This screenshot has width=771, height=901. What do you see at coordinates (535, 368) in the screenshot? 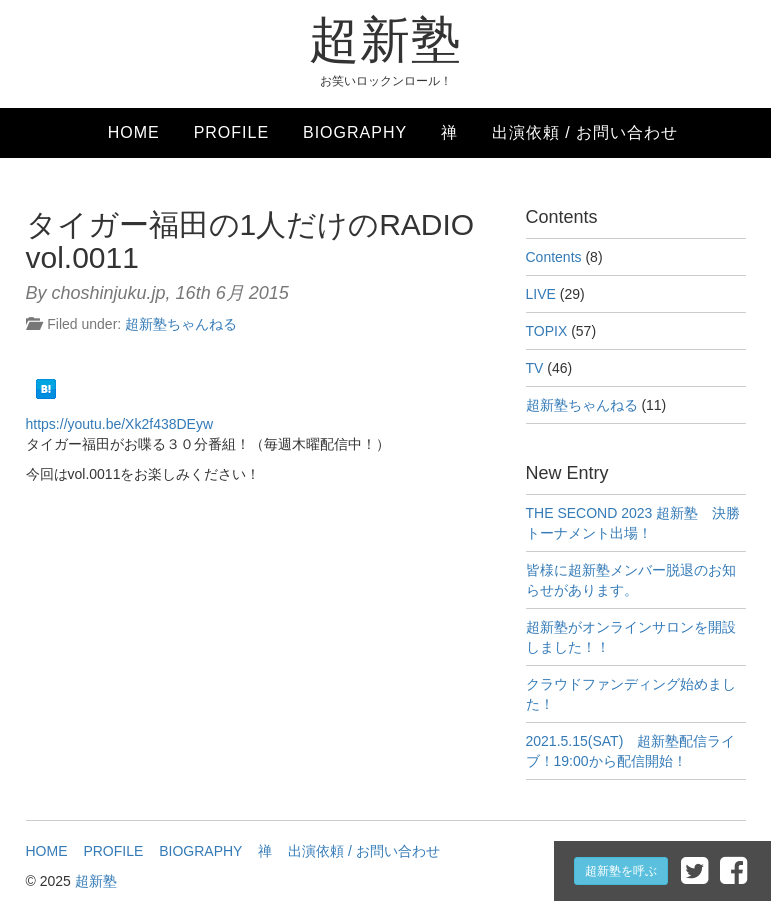
I see `TV` at bounding box center [535, 368].